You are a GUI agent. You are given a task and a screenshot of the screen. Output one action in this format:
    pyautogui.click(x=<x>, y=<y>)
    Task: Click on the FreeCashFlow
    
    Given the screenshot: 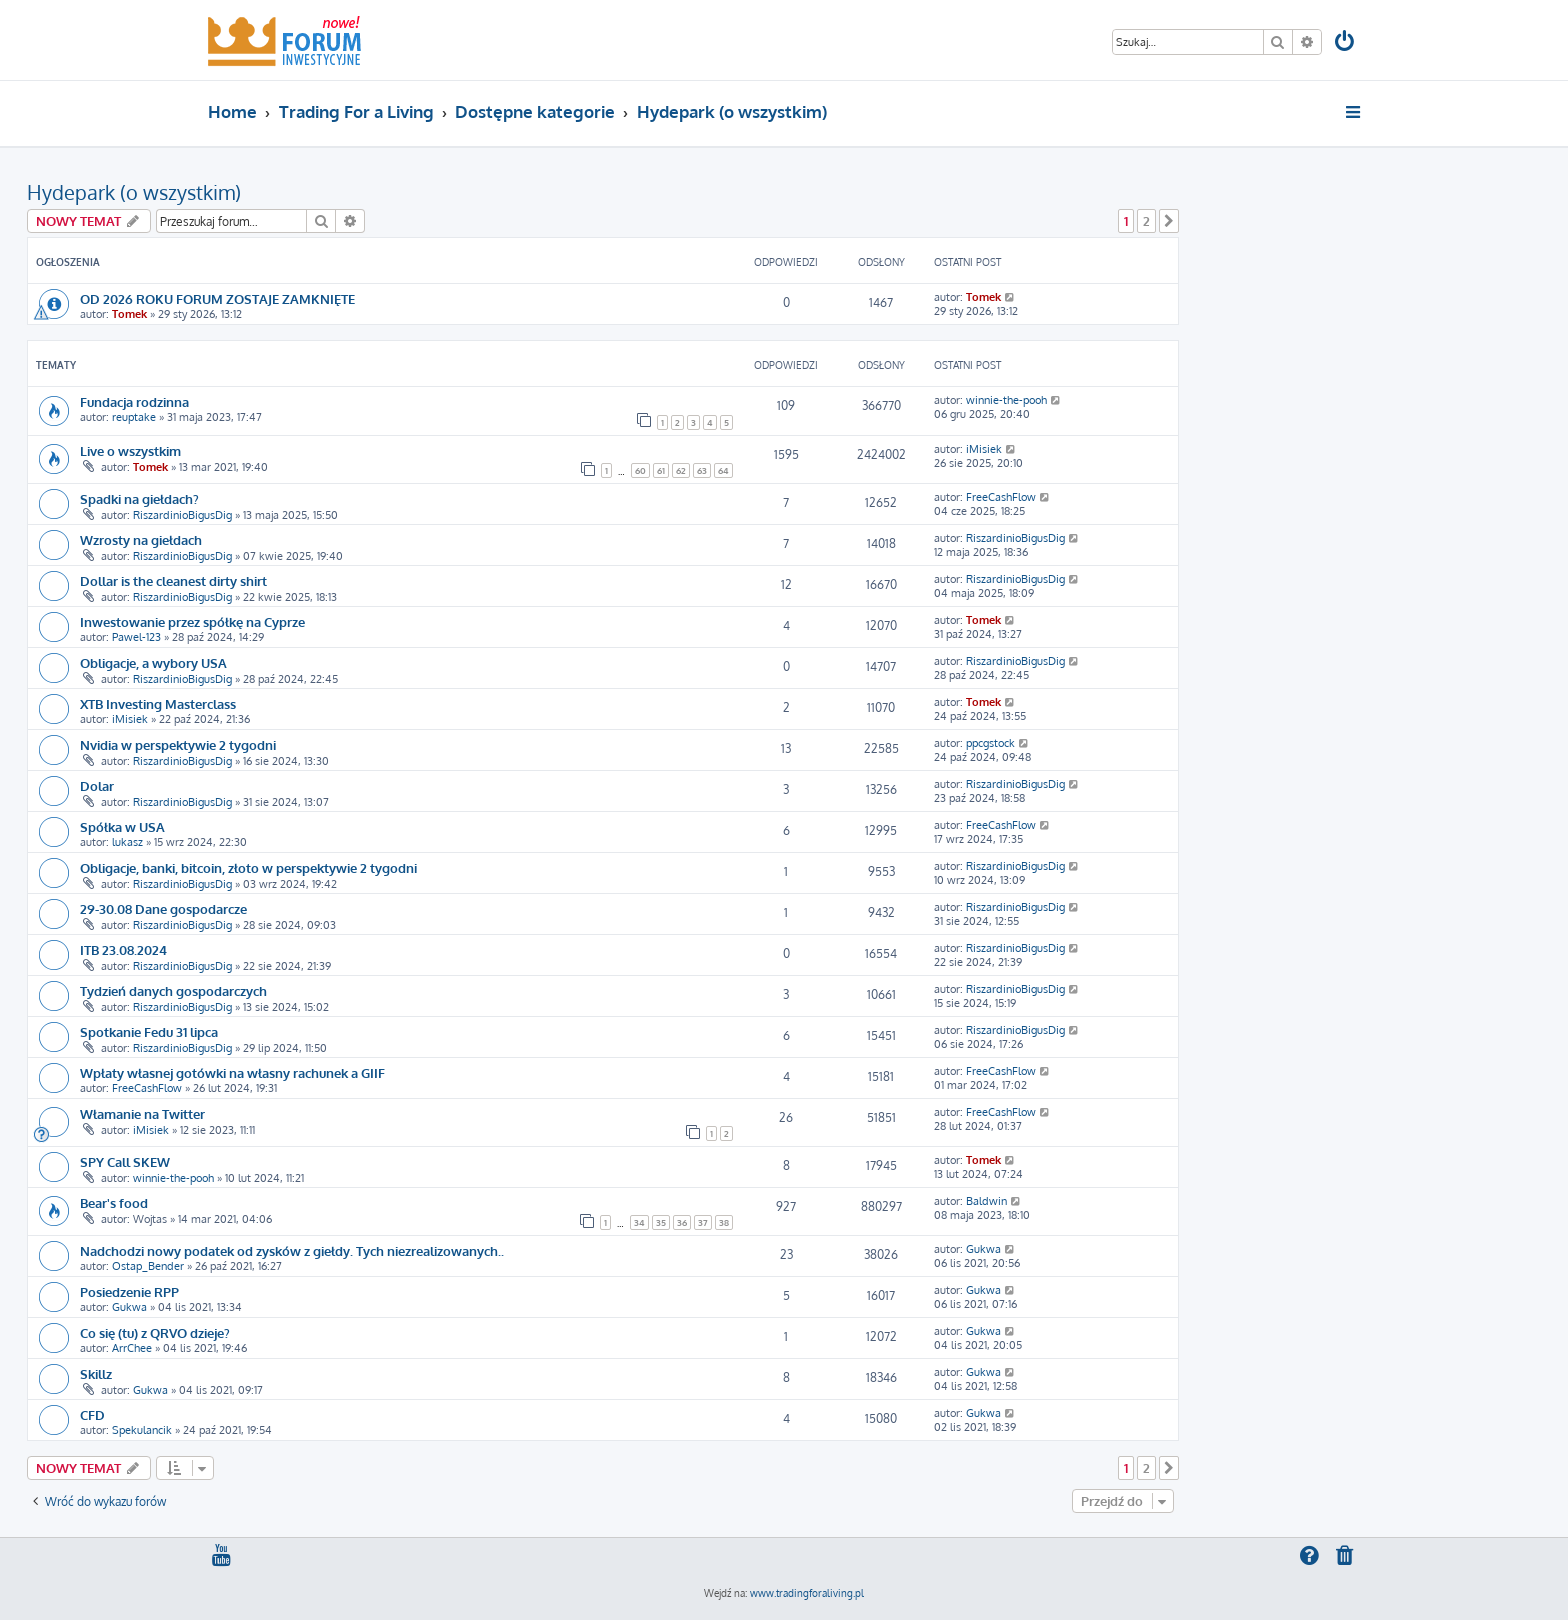 What is the action you would take?
    pyautogui.click(x=1001, y=497)
    